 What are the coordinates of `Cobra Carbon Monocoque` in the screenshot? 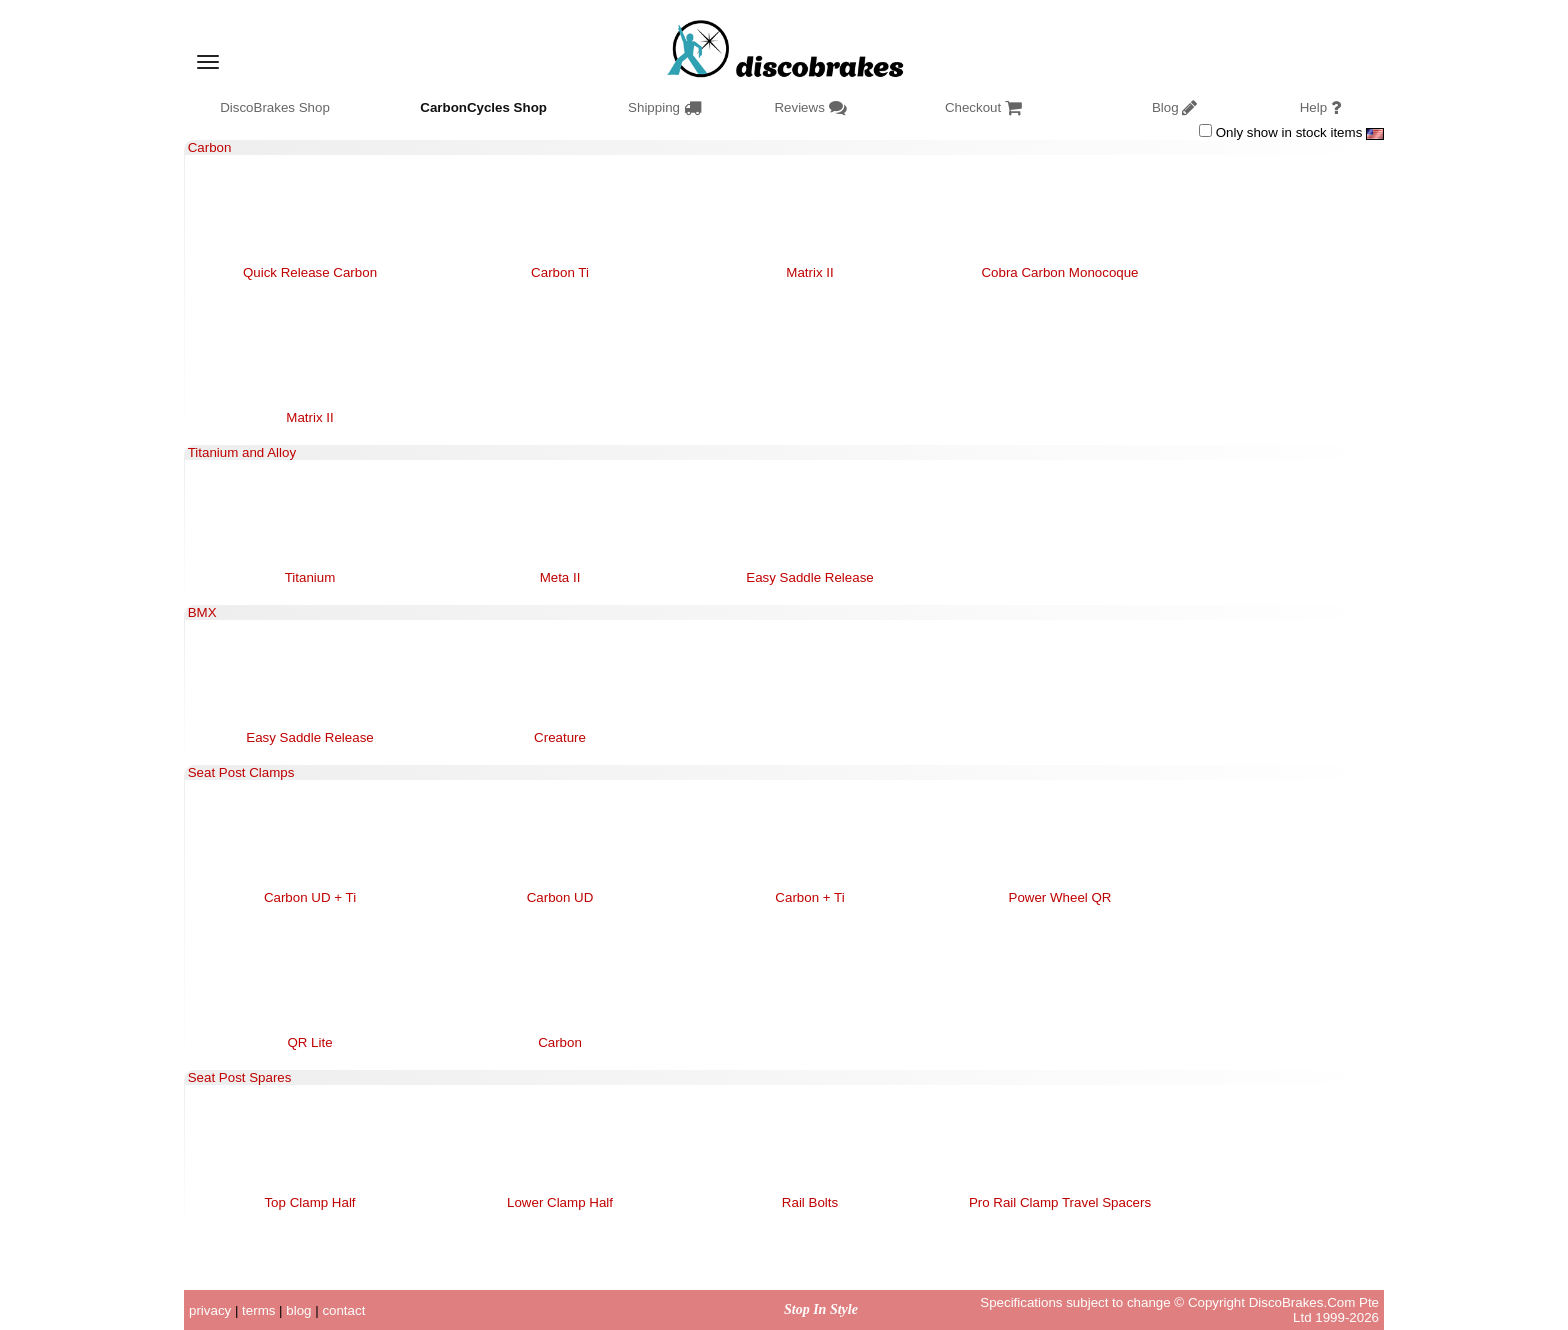 It's located at (1059, 272).